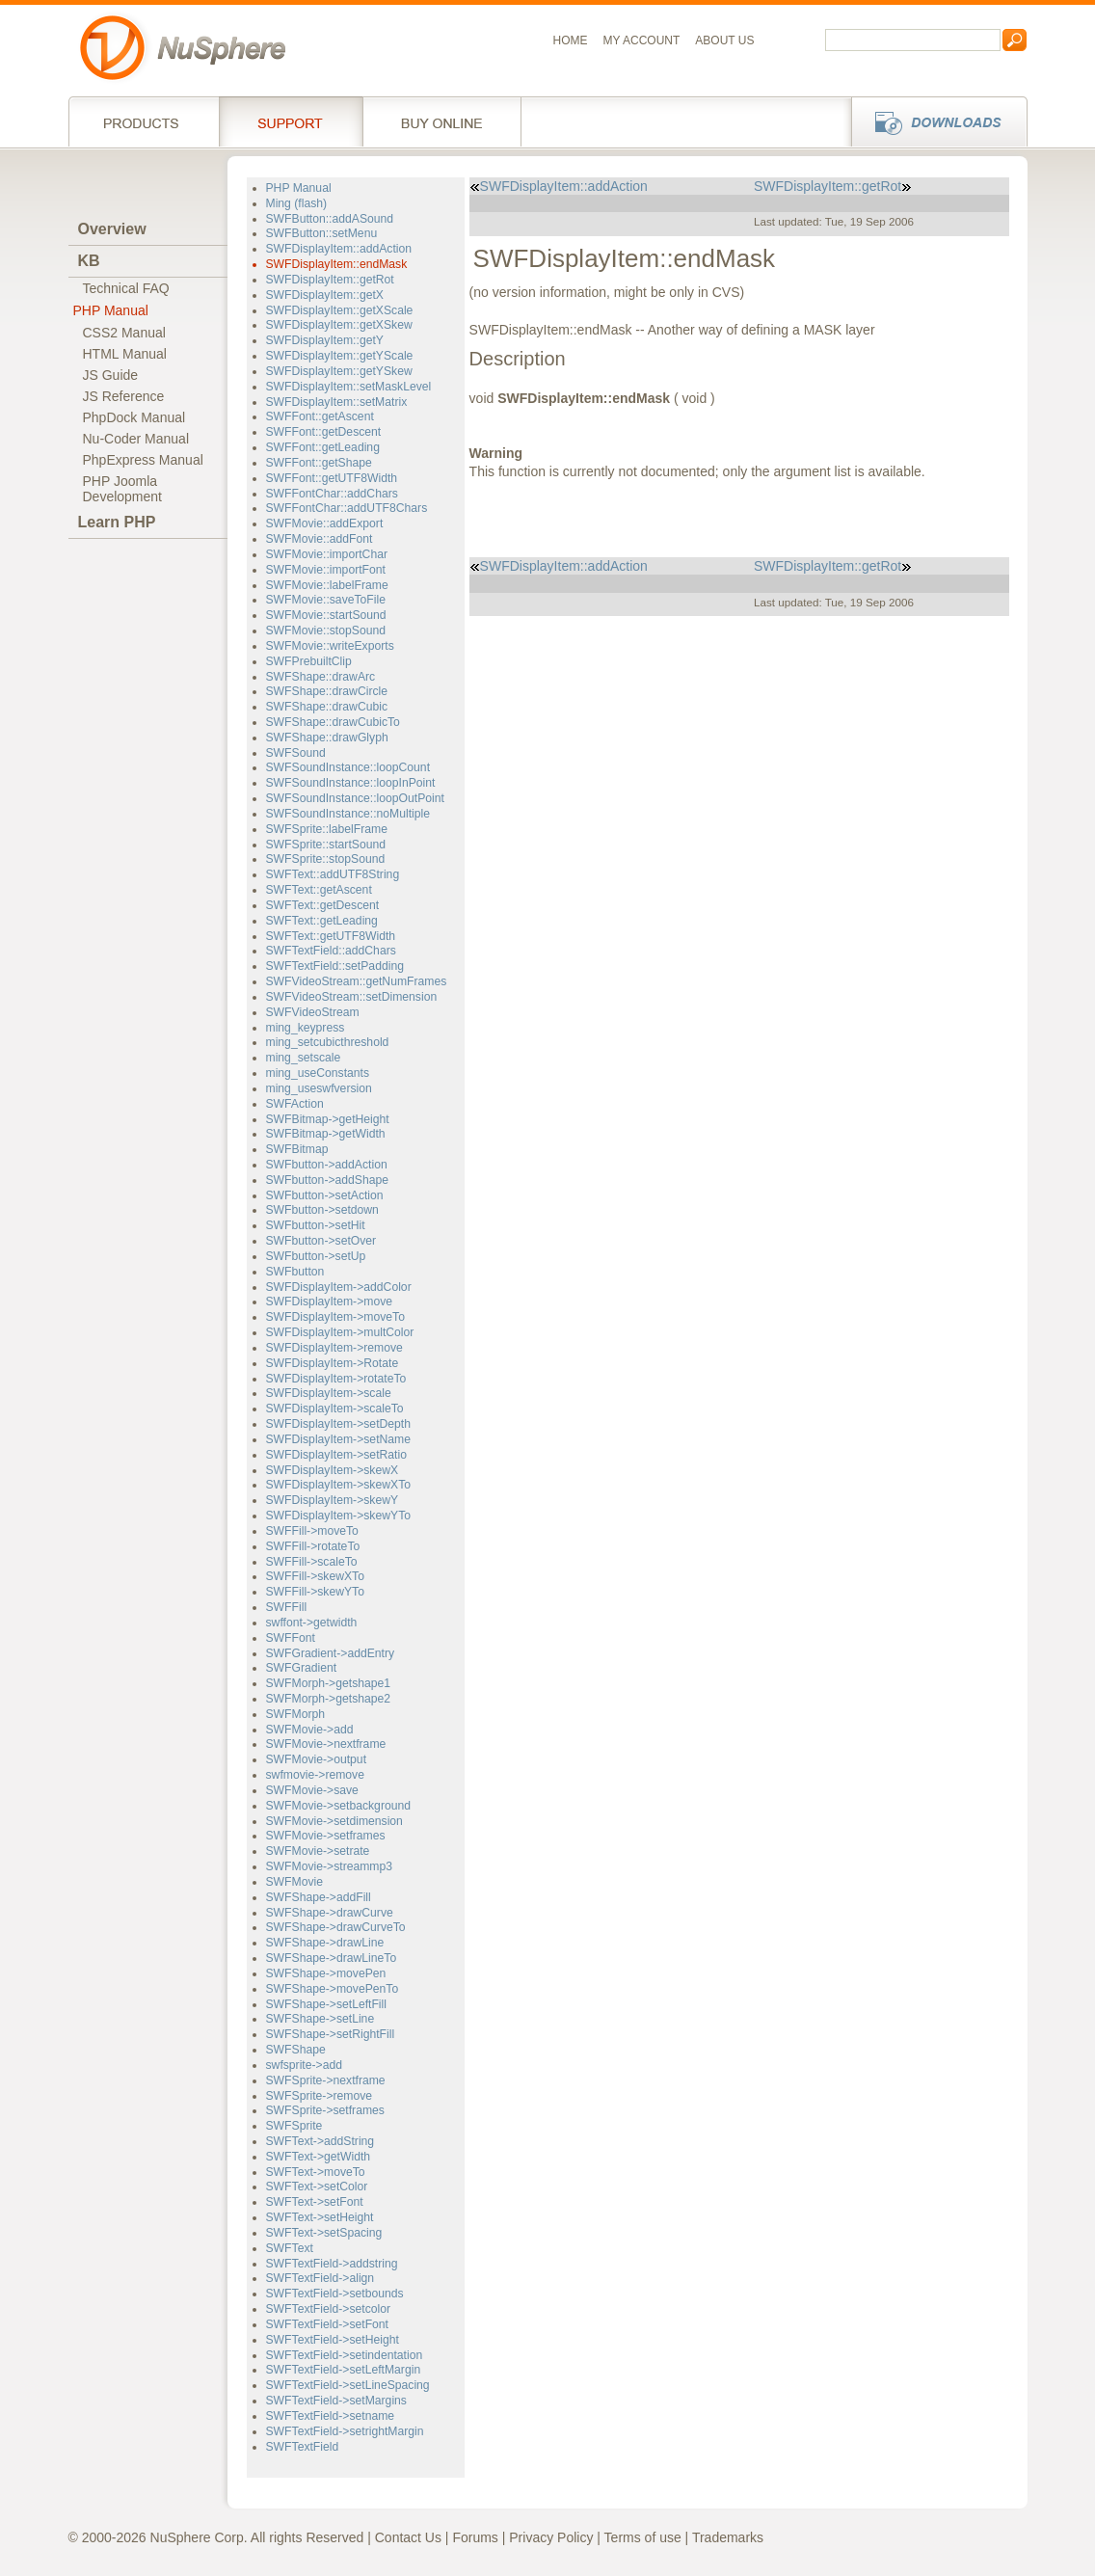 This screenshot has height=2576, width=1095. What do you see at coordinates (309, 661) in the screenshot?
I see `SWFPrebuiltClip` at bounding box center [309, 661].